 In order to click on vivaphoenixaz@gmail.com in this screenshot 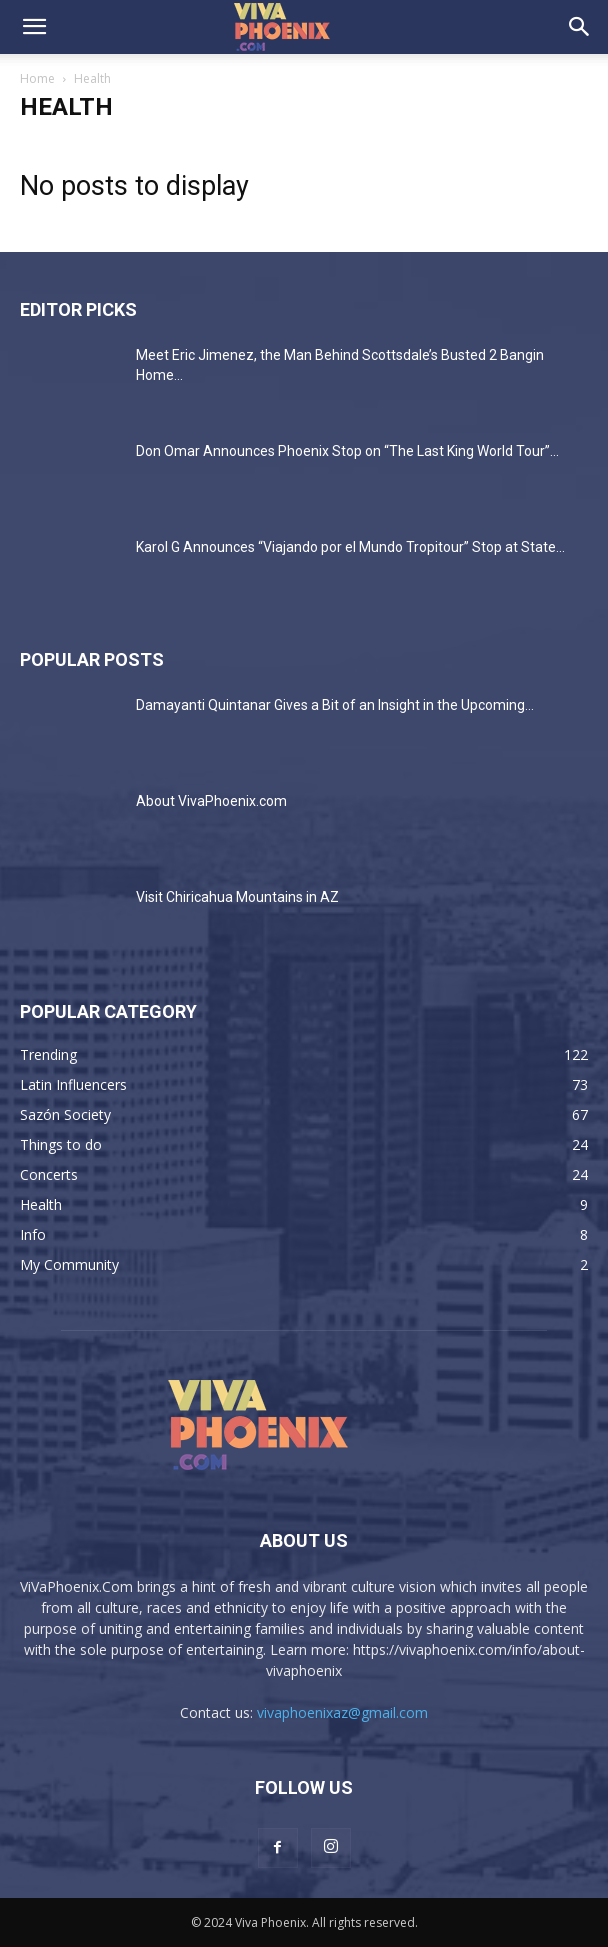, I will do `click(342, 1712)`.